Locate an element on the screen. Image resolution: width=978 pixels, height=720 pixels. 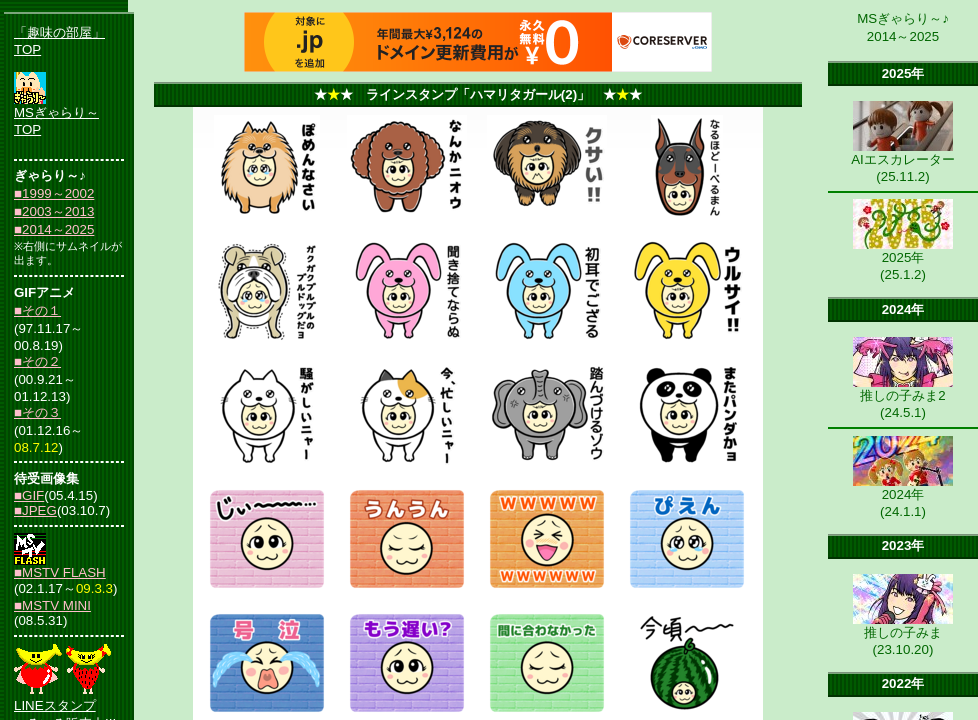
■1999～2002 is located at coordinates (54, 193).